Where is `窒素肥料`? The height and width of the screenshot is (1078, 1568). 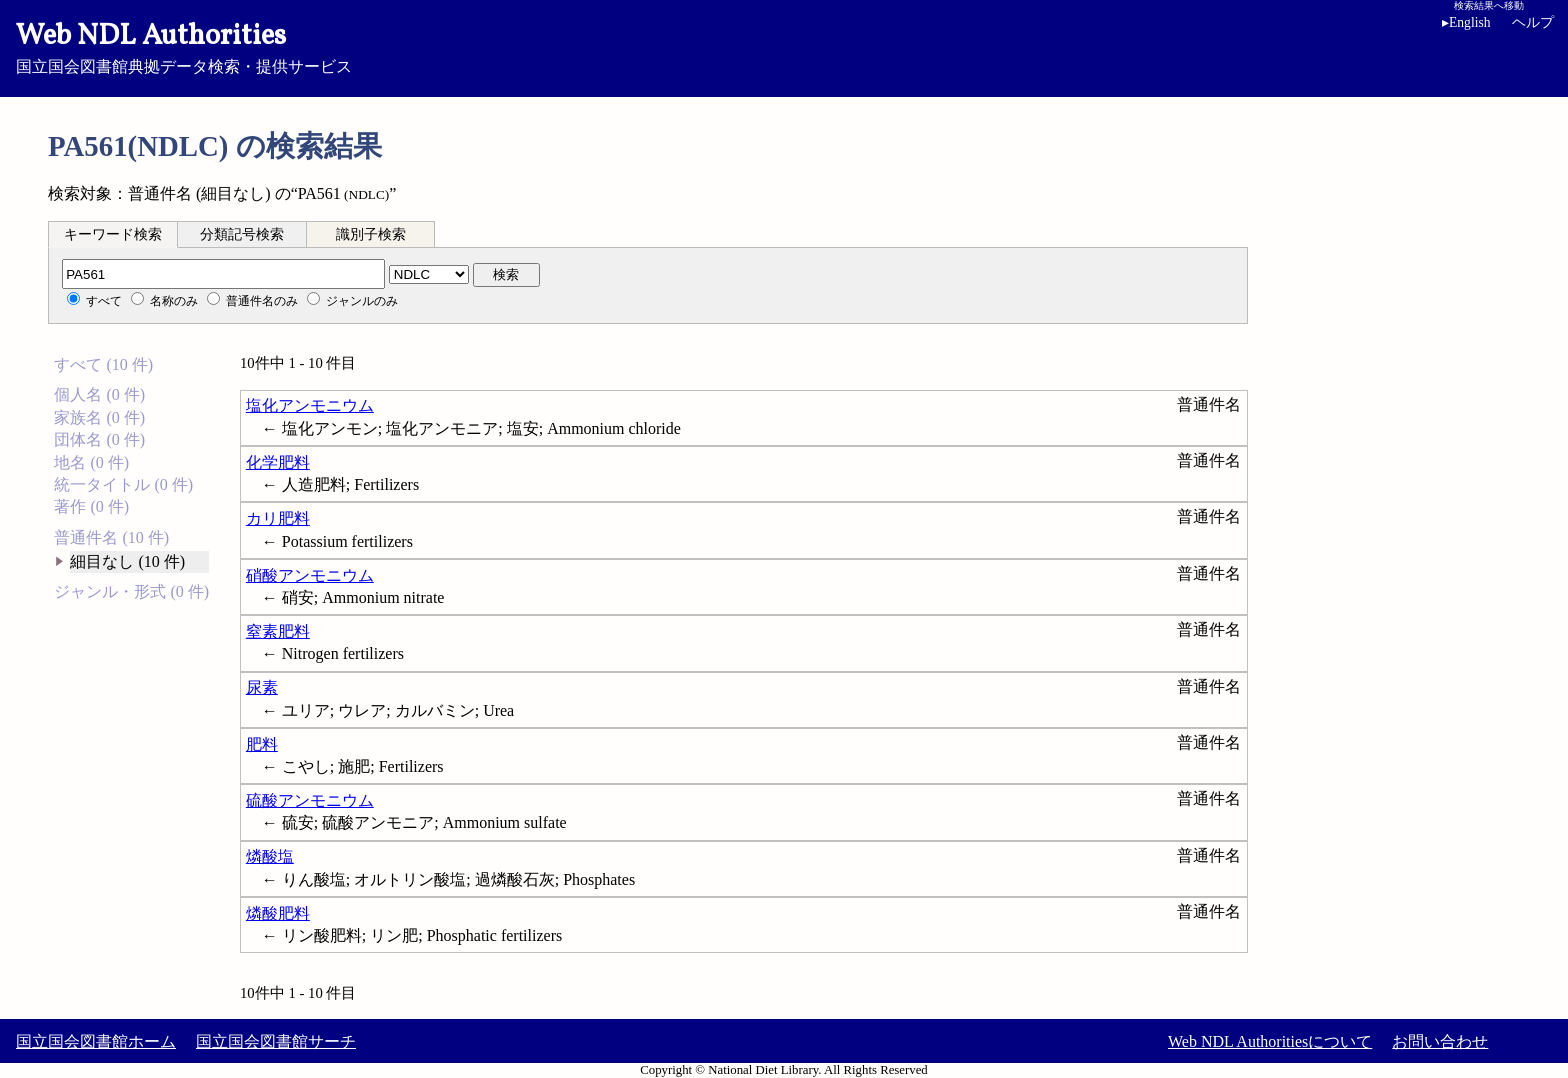
窒素肥料 is located at coordinates (278, 631).